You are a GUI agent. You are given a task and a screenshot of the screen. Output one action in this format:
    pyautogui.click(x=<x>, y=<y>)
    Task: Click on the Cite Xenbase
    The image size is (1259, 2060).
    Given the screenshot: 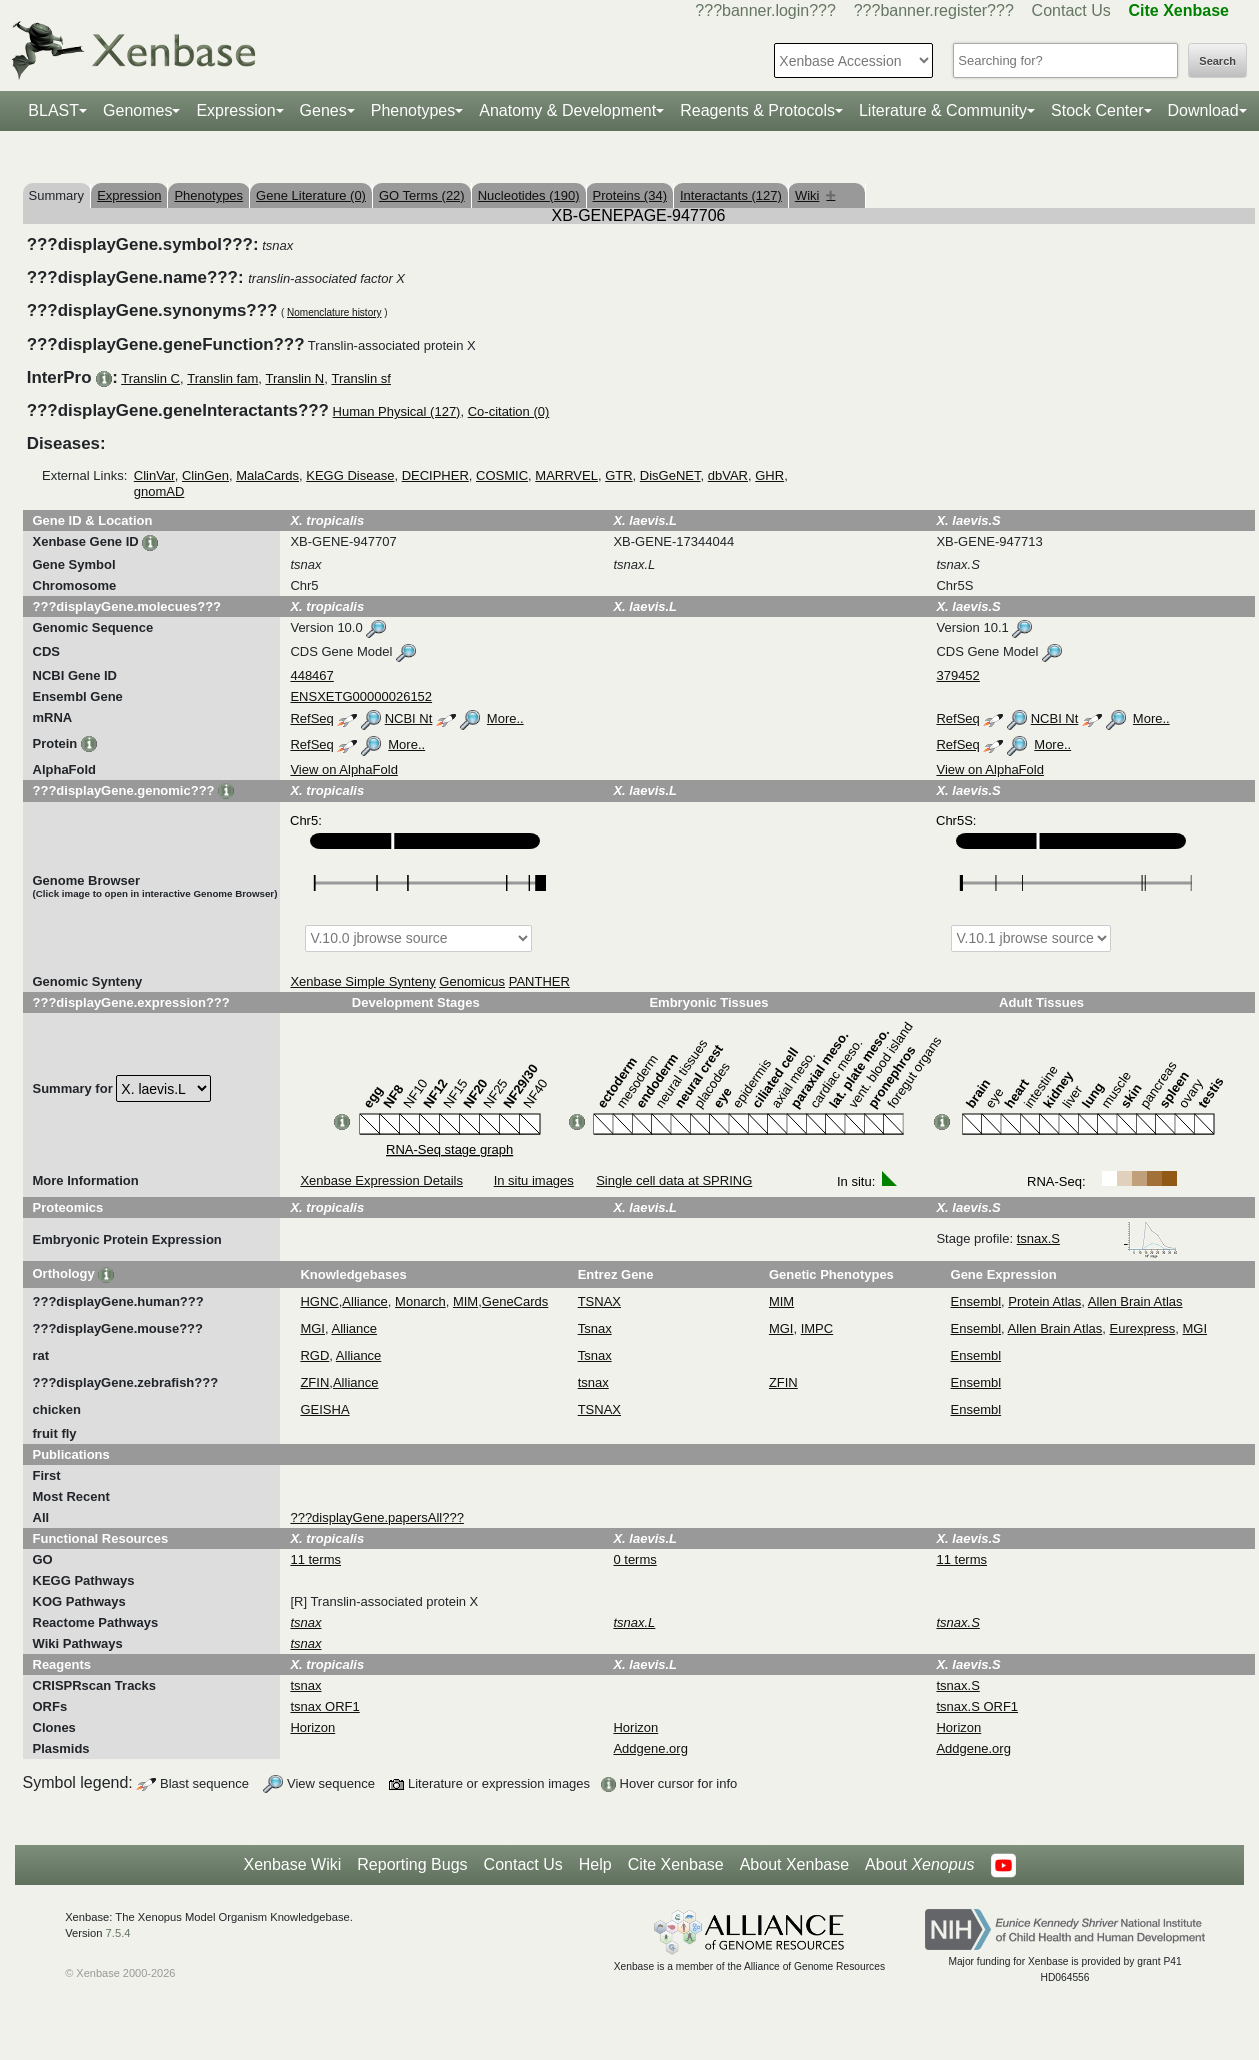 What is the action you would take?
    pyautogui.click(x=676, y=1864)
    